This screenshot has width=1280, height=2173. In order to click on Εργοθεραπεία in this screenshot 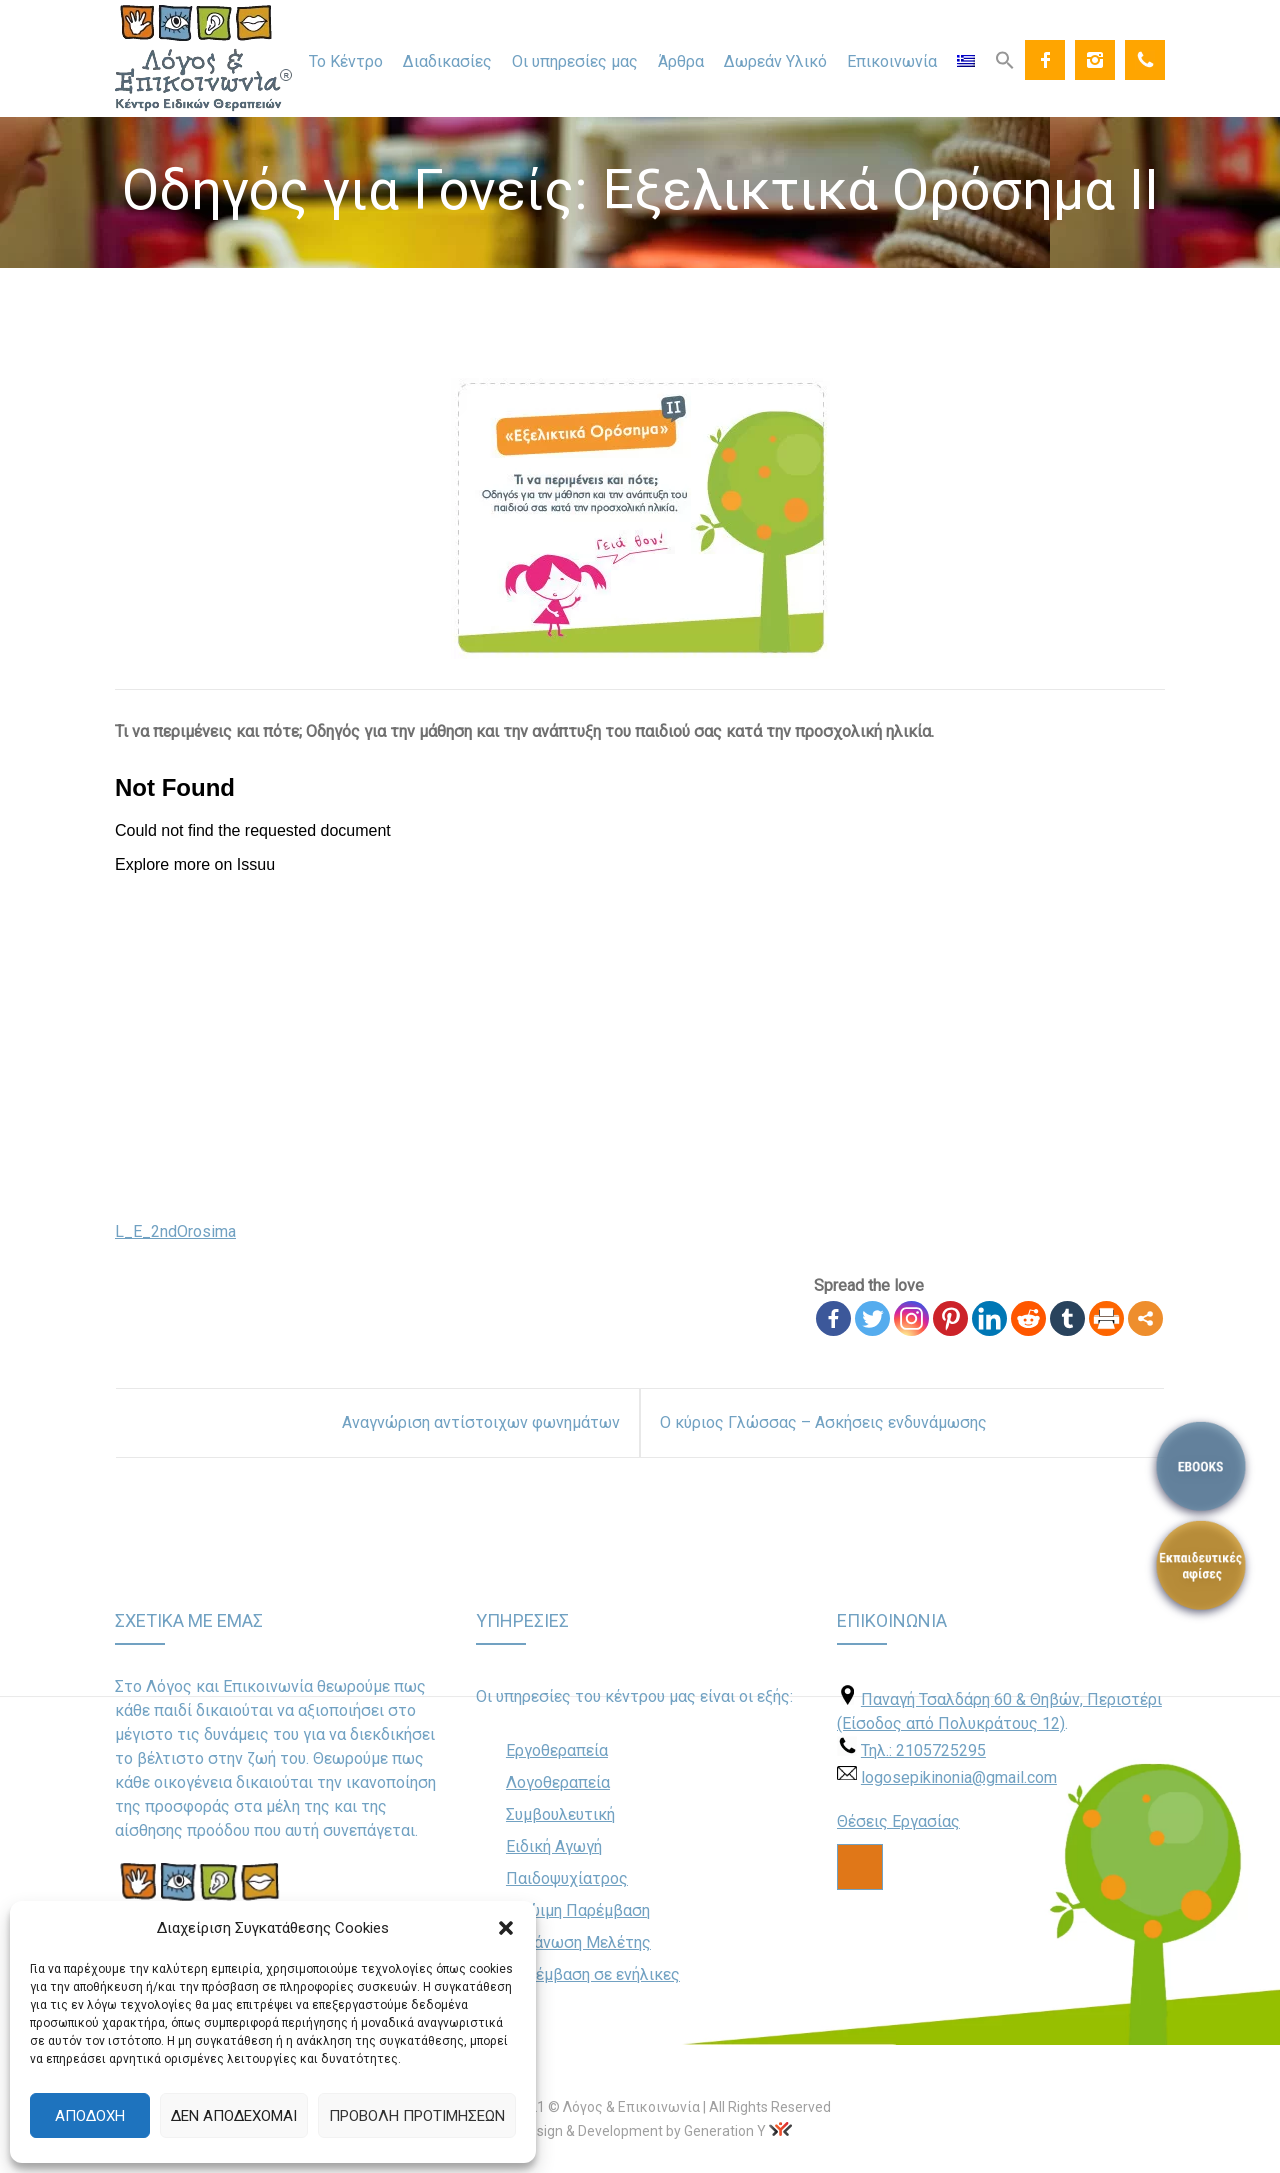, I will do `click(557, 1750)`.